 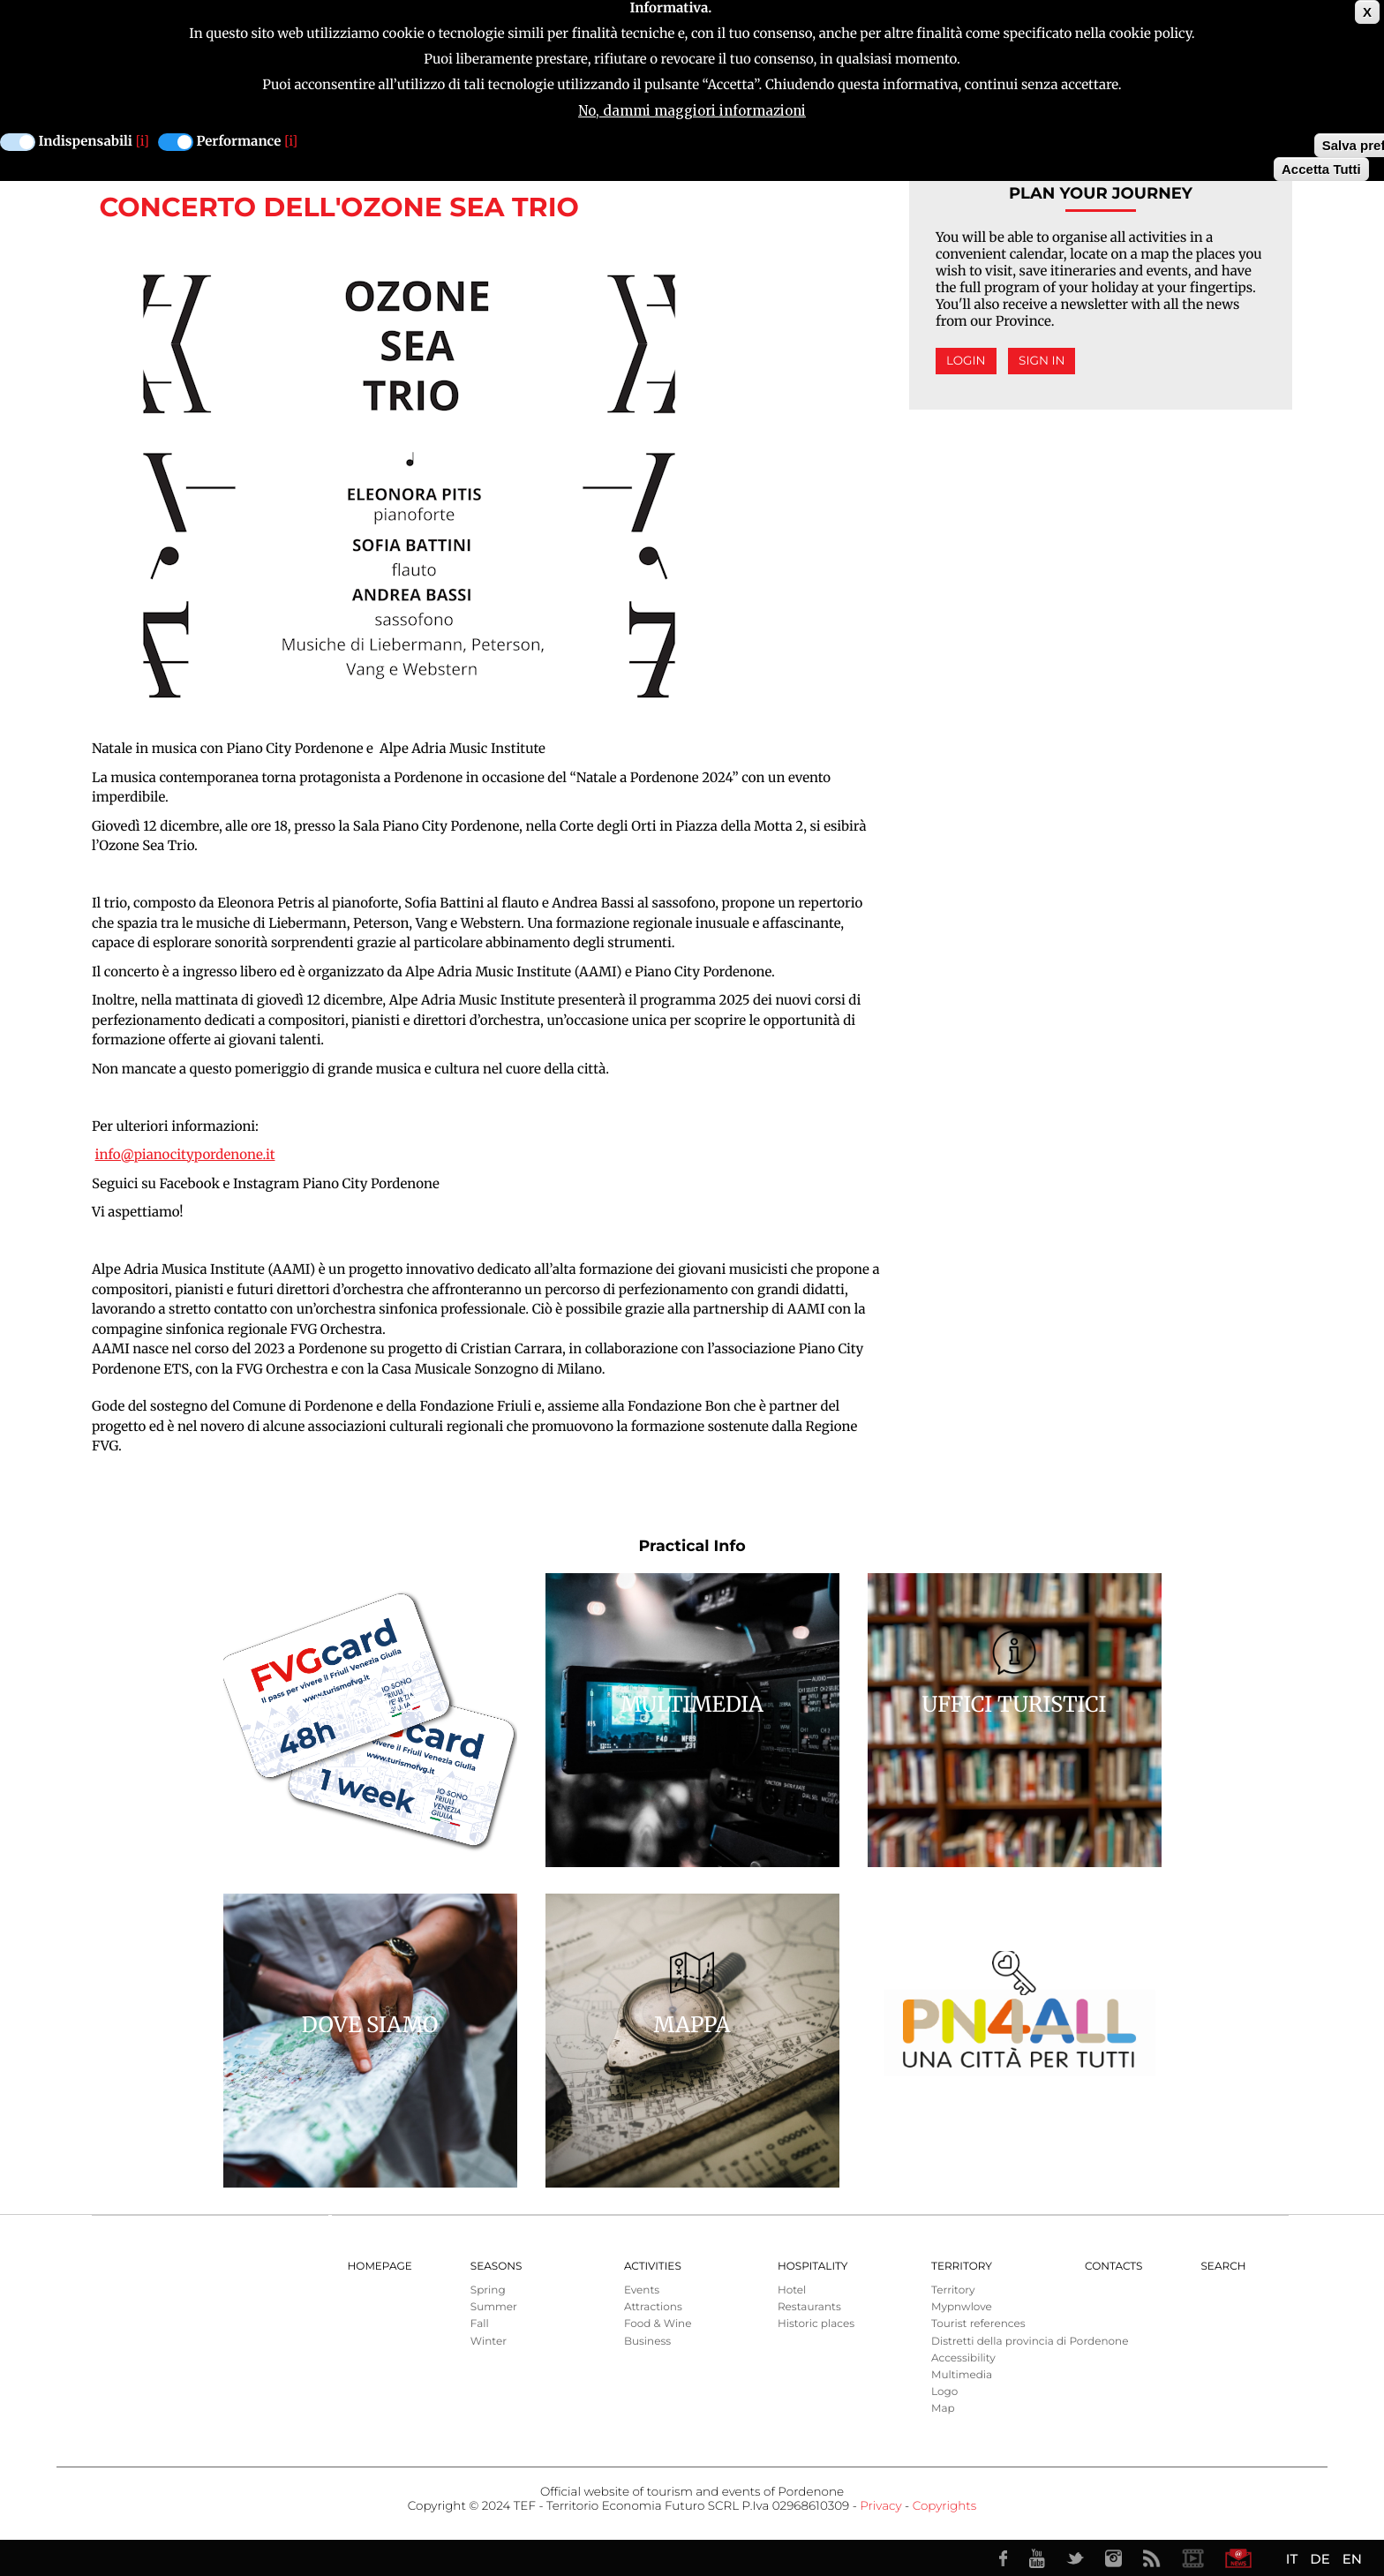 I want to click on HOSPITALITY [menuitem], so click(x=813, y=2266).